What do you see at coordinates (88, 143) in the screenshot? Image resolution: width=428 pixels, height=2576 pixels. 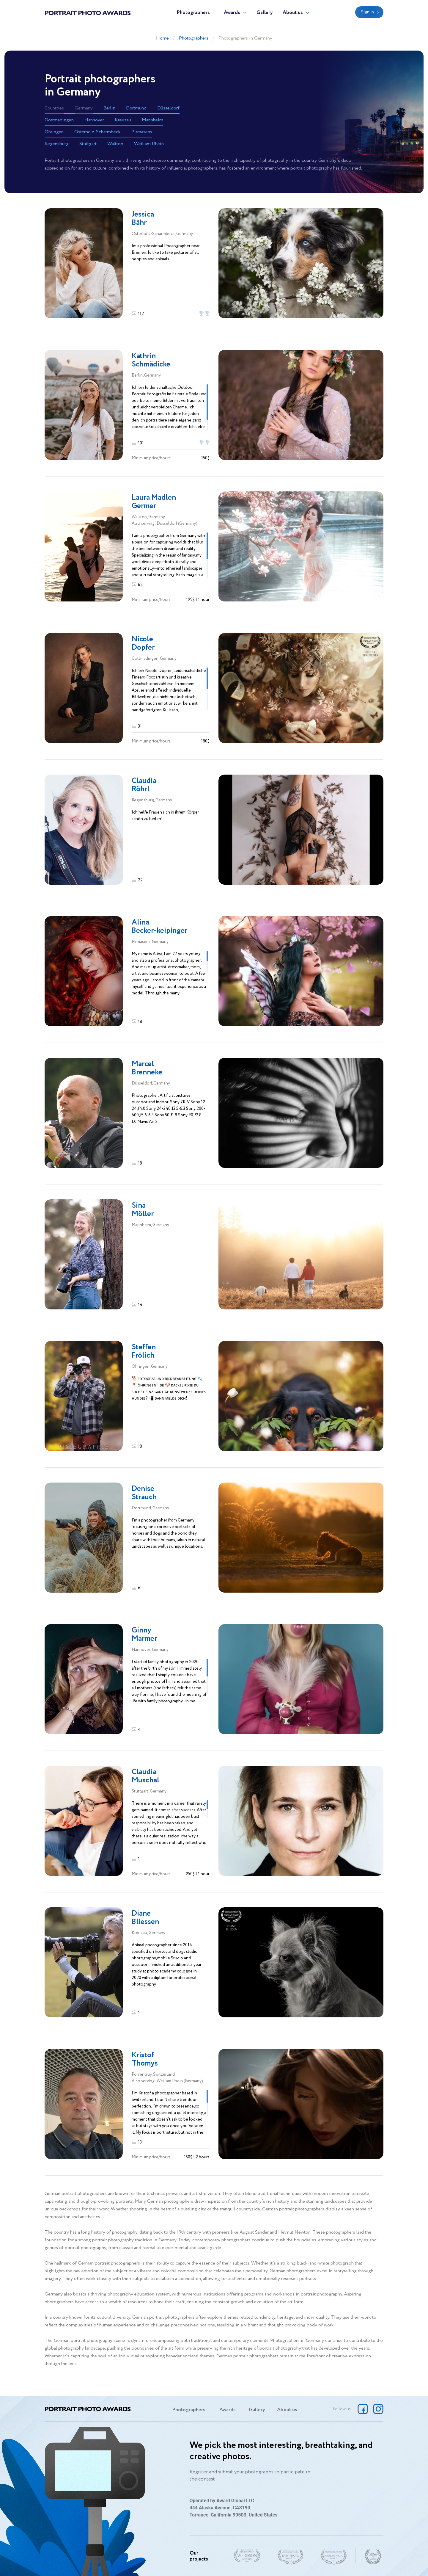 I see `Stuttgart` at bounding box center [88, 143].